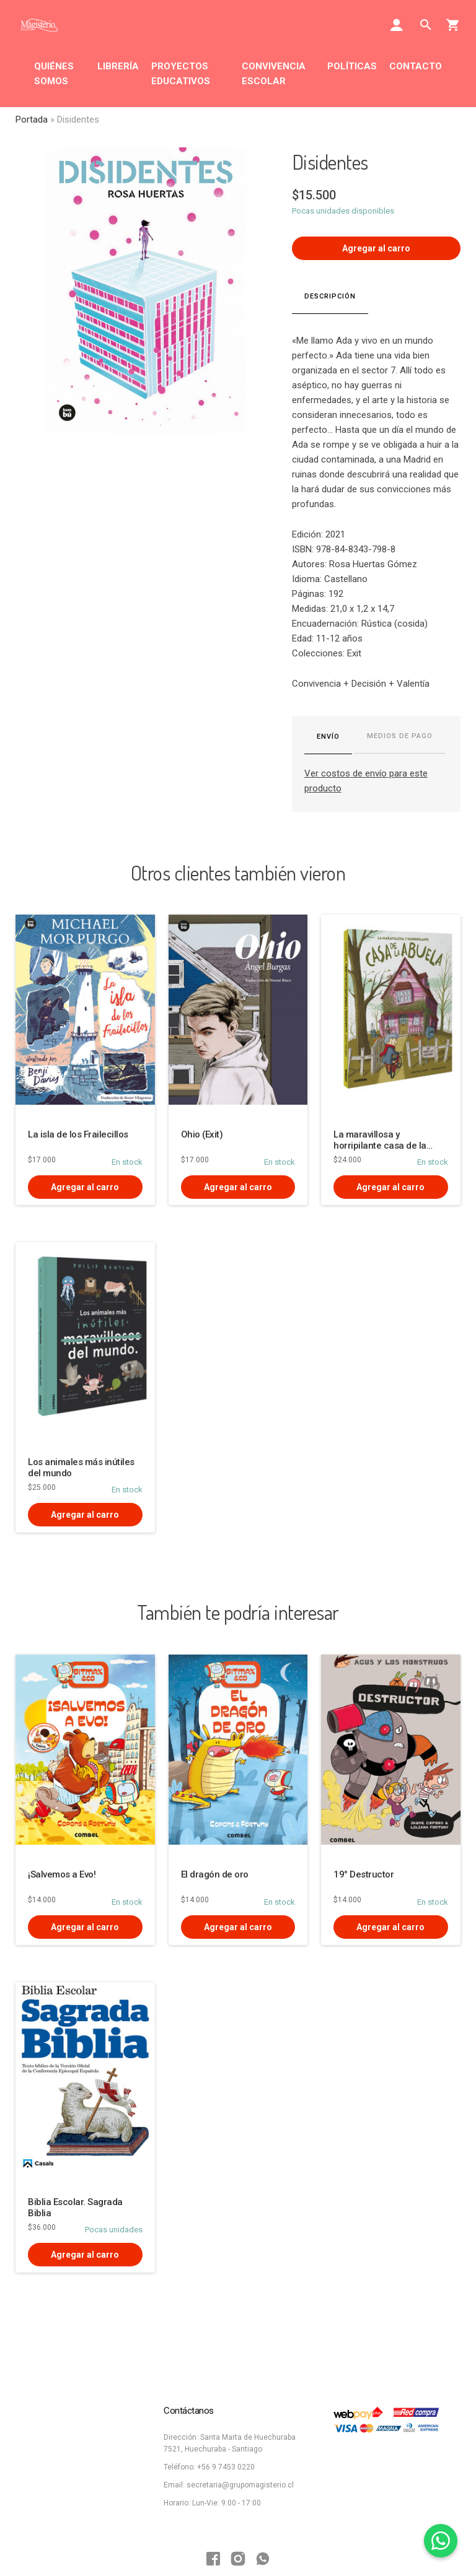 The image size is (476, 2576). Describe the element at coordinates (78, 1134) in the screenshot. I see `La isla de los Frailecillos` at that location.